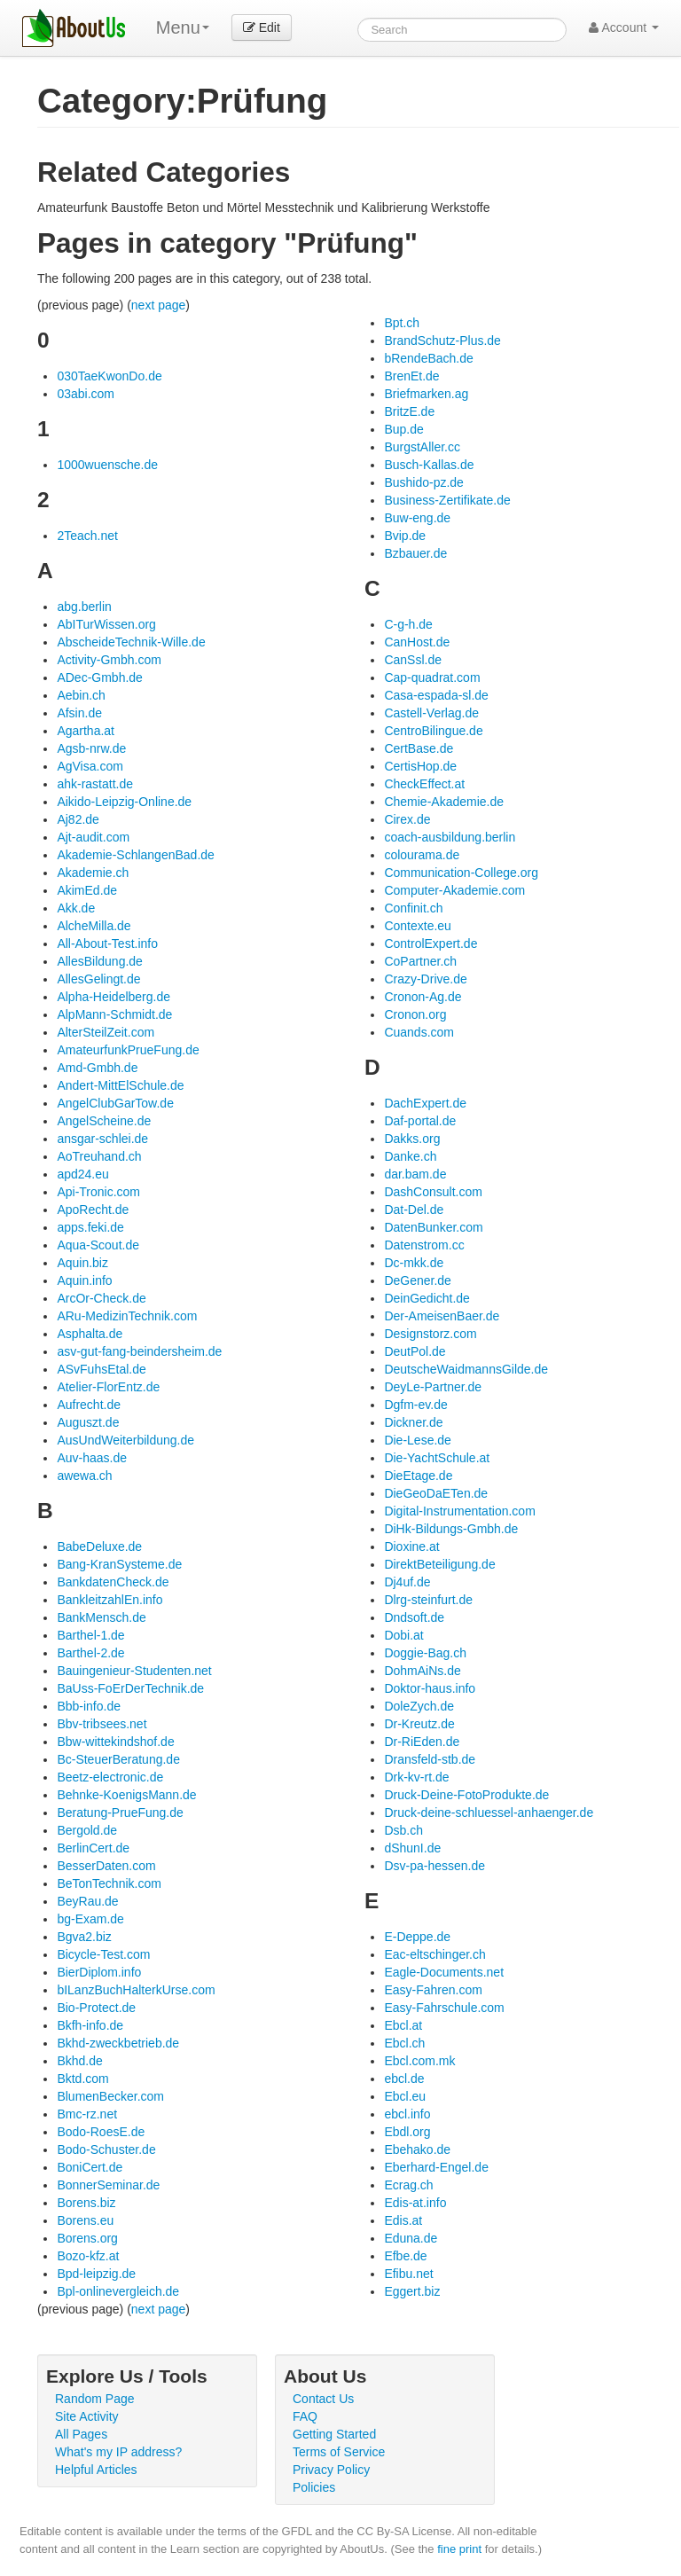 The height and width of the screenshot is (2576, 681). I want to click on apps.feki.de, so click(90, 1227).